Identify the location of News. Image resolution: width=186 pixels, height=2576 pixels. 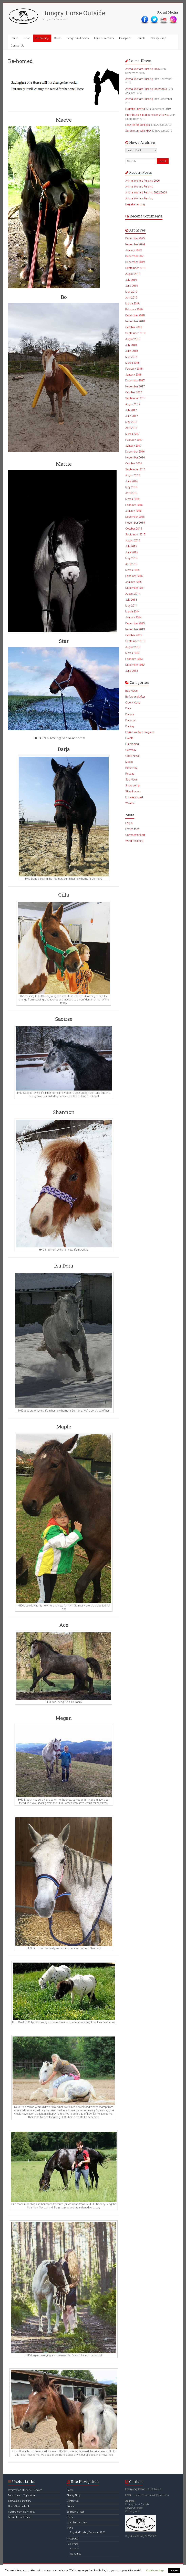
(27, 38).